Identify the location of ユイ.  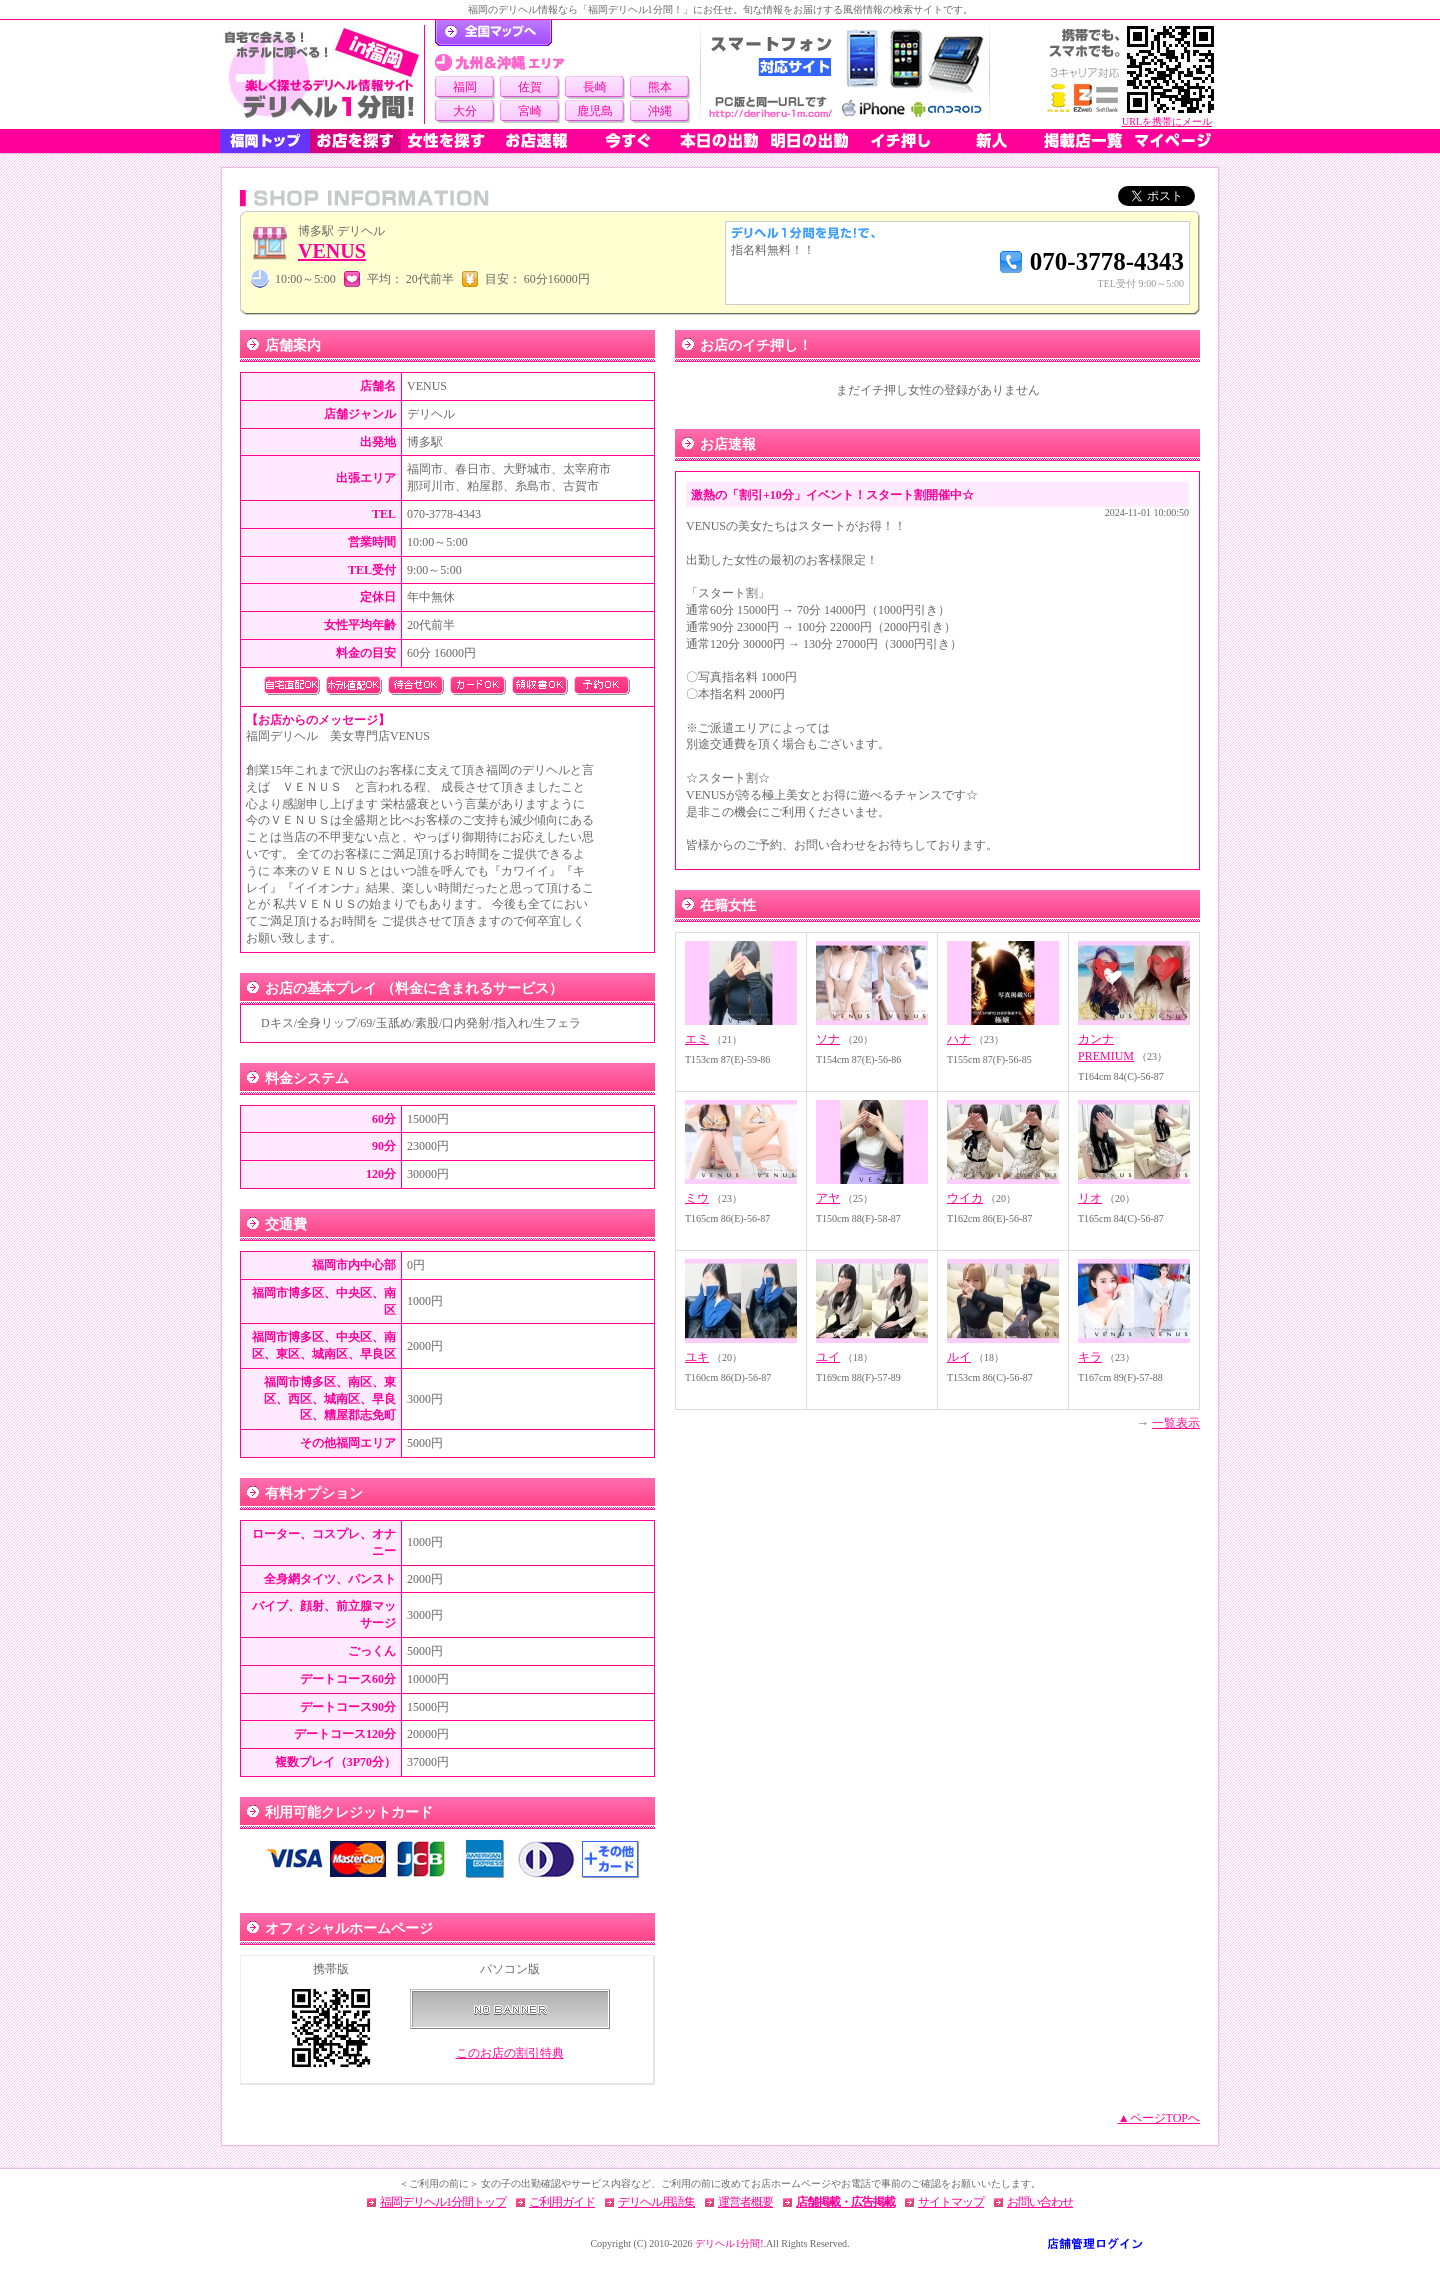
(828, 1357).